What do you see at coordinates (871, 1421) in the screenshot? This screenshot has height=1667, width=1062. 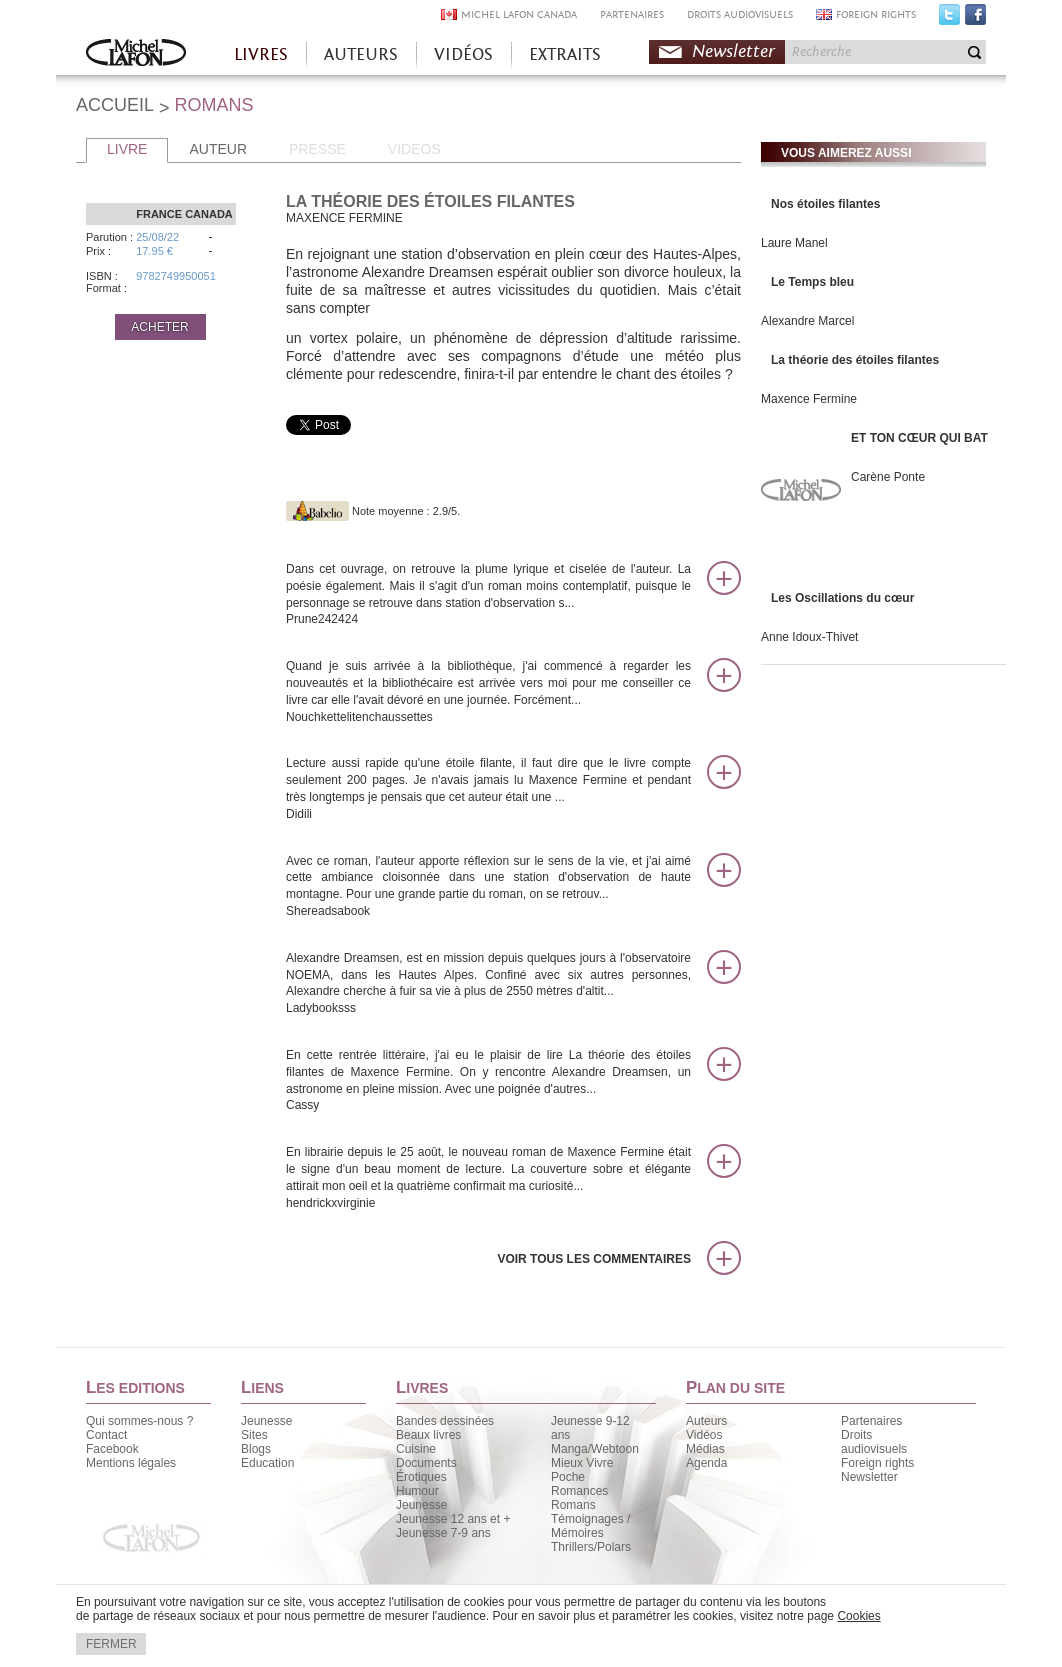 I see `Partenaires` at bounding box center [871, 1421].